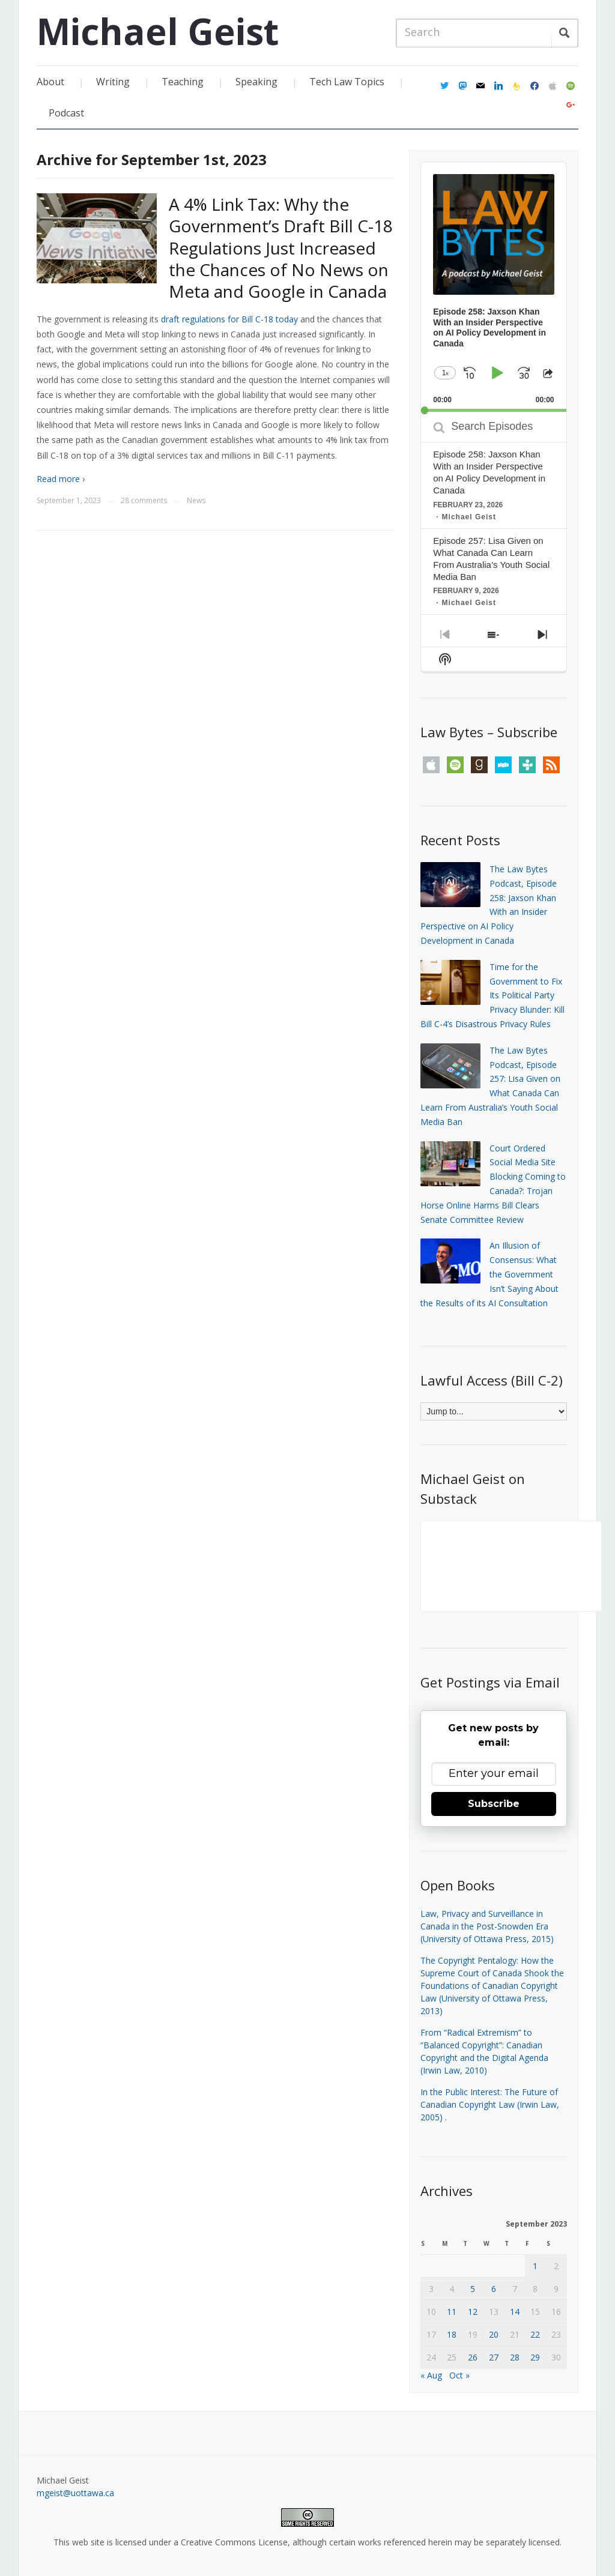 The width and height of the screenshot is (615, 2576). What do you see at coordinates (451, 2334) in the screenshot?
I see `18 [Posts published on September 18, 2023]` at bounding box center [451, 2334].